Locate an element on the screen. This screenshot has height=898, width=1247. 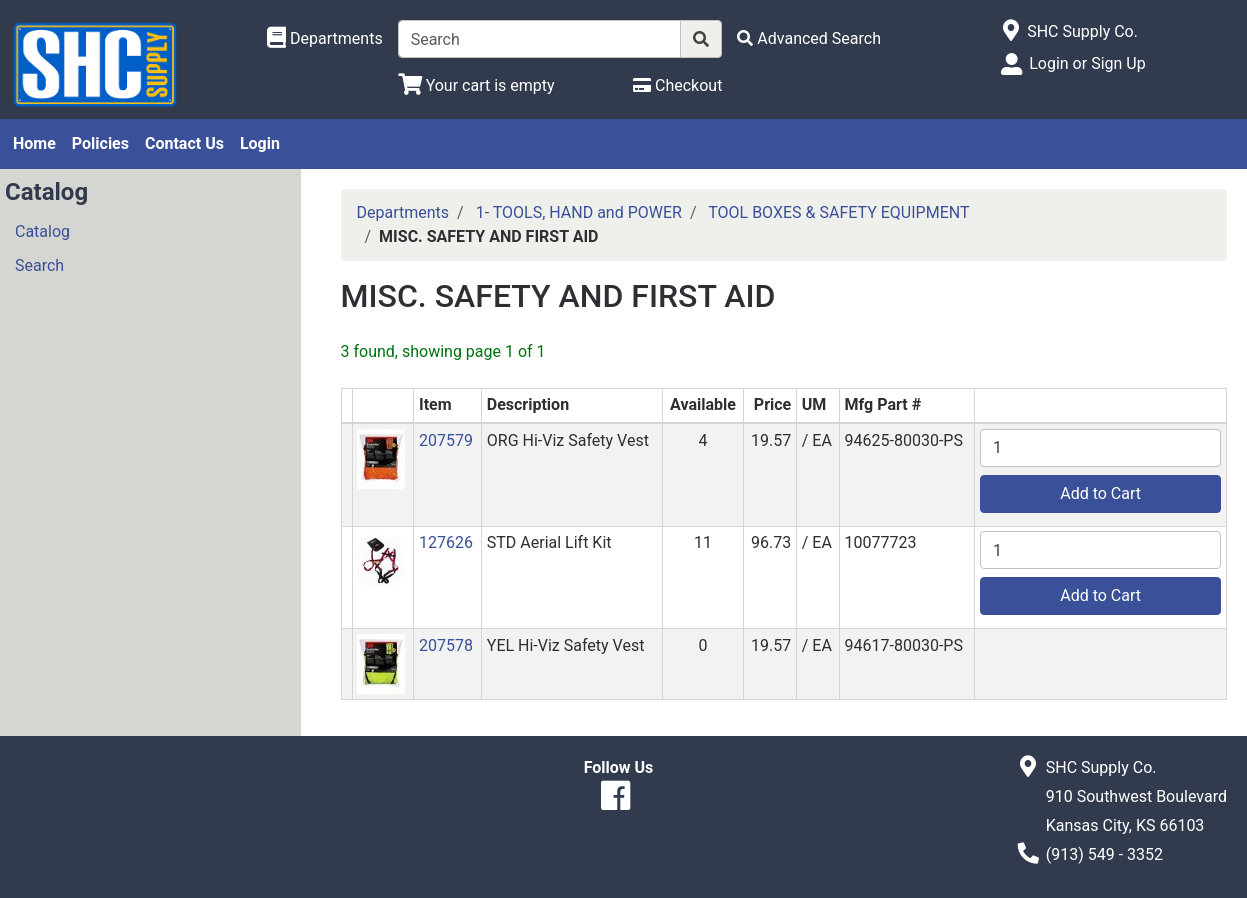
[View Shopping Cart] is located at coordinates (476, 85).